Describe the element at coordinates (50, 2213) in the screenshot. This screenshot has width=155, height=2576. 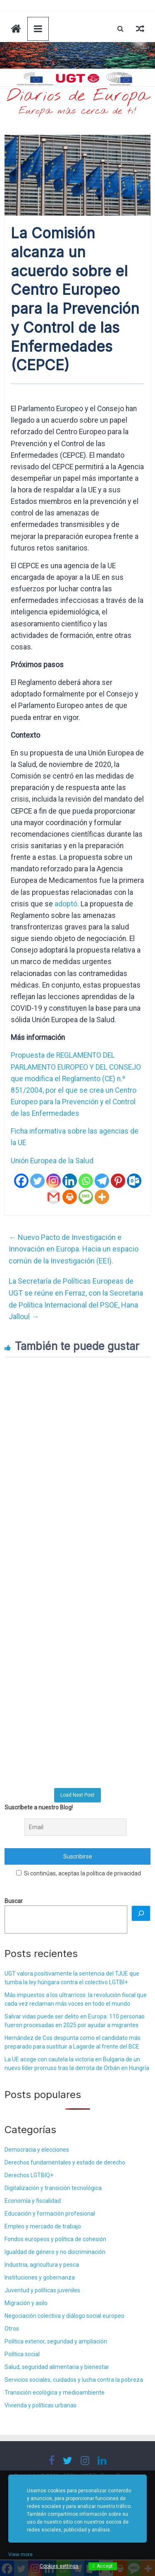
I see `Educación y formación profesional` at that location.